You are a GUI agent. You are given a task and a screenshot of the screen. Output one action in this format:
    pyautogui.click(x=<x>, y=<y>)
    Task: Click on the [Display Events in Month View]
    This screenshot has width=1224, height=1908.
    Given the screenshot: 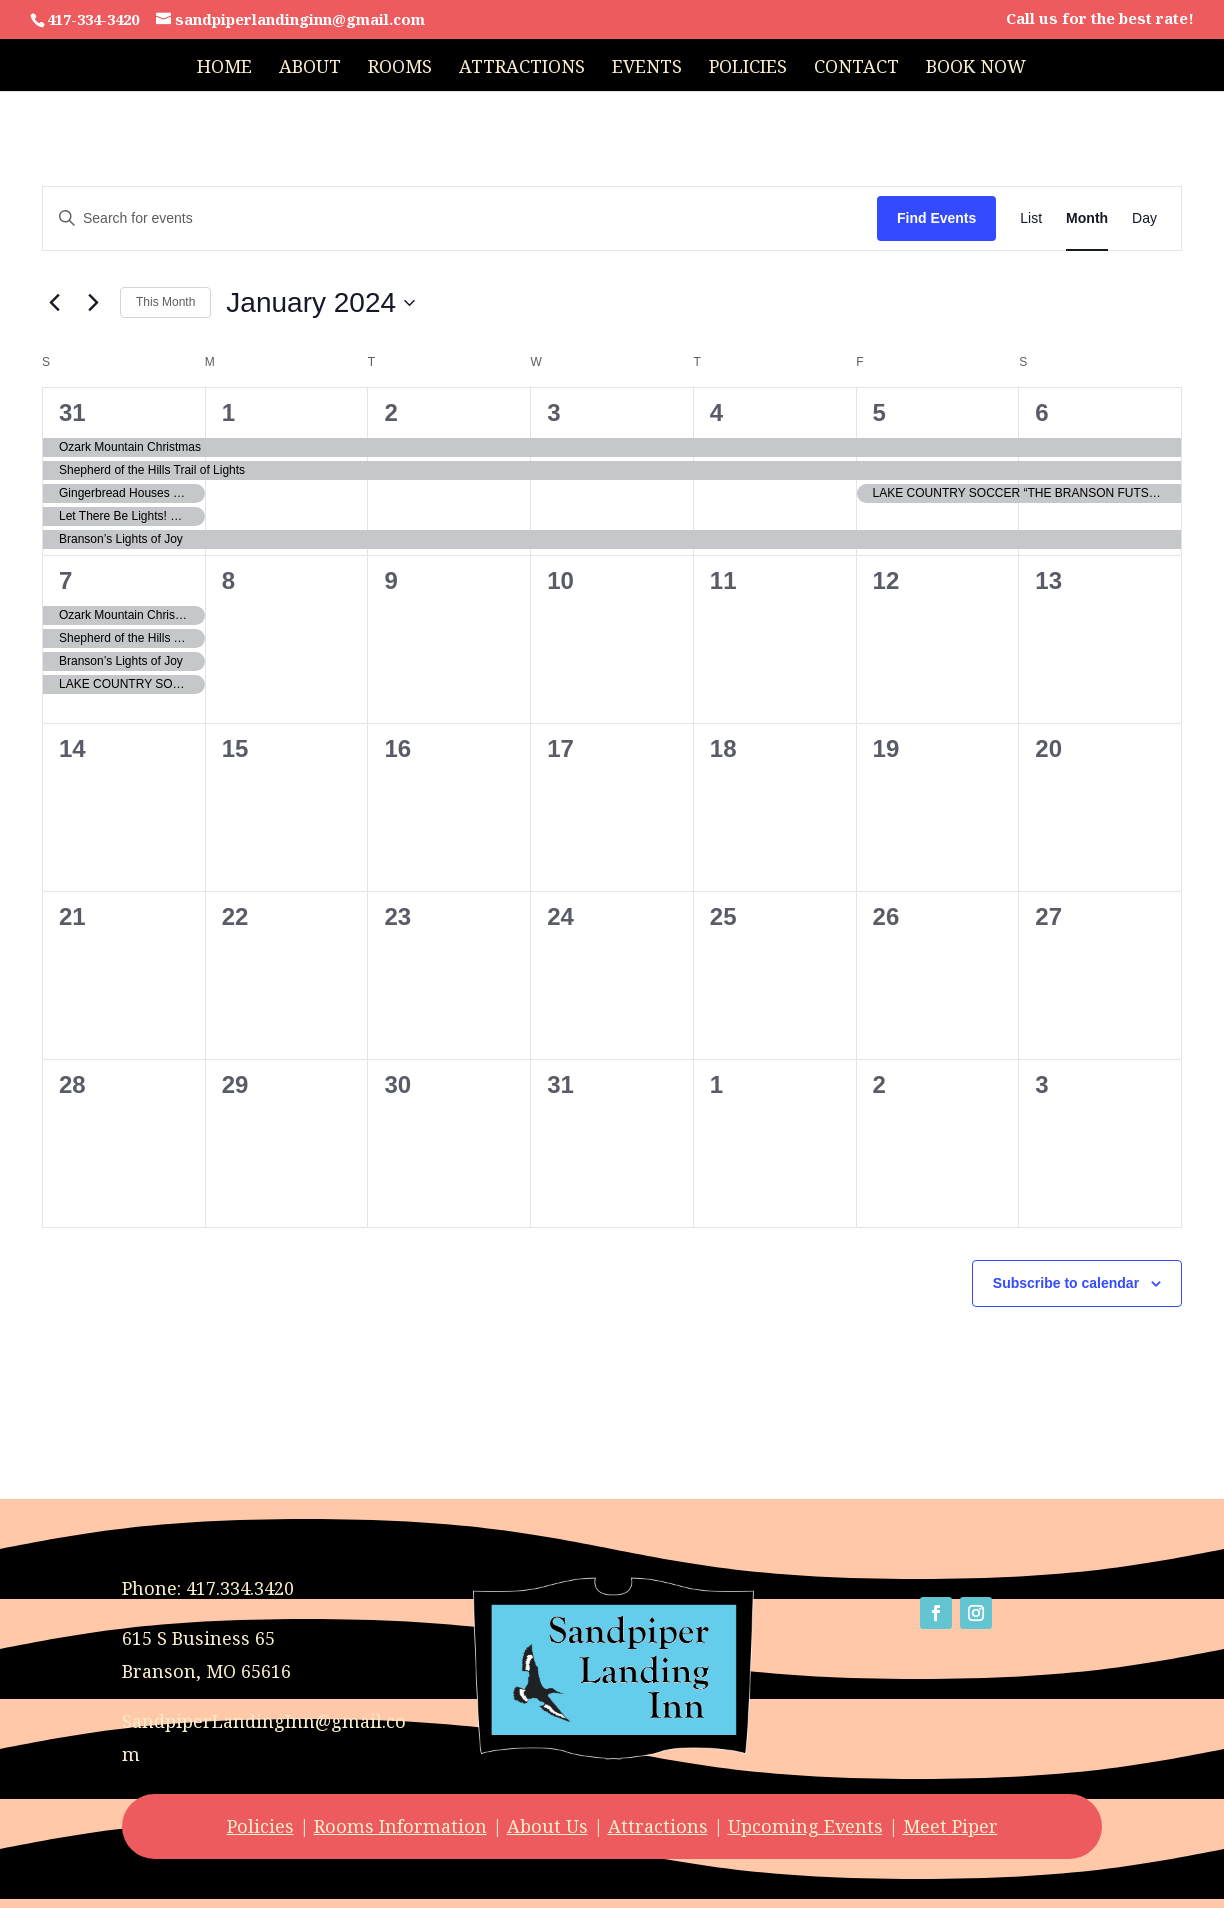 What is the action you would take?
    pyautogui.click(x=1087, y=218)
    